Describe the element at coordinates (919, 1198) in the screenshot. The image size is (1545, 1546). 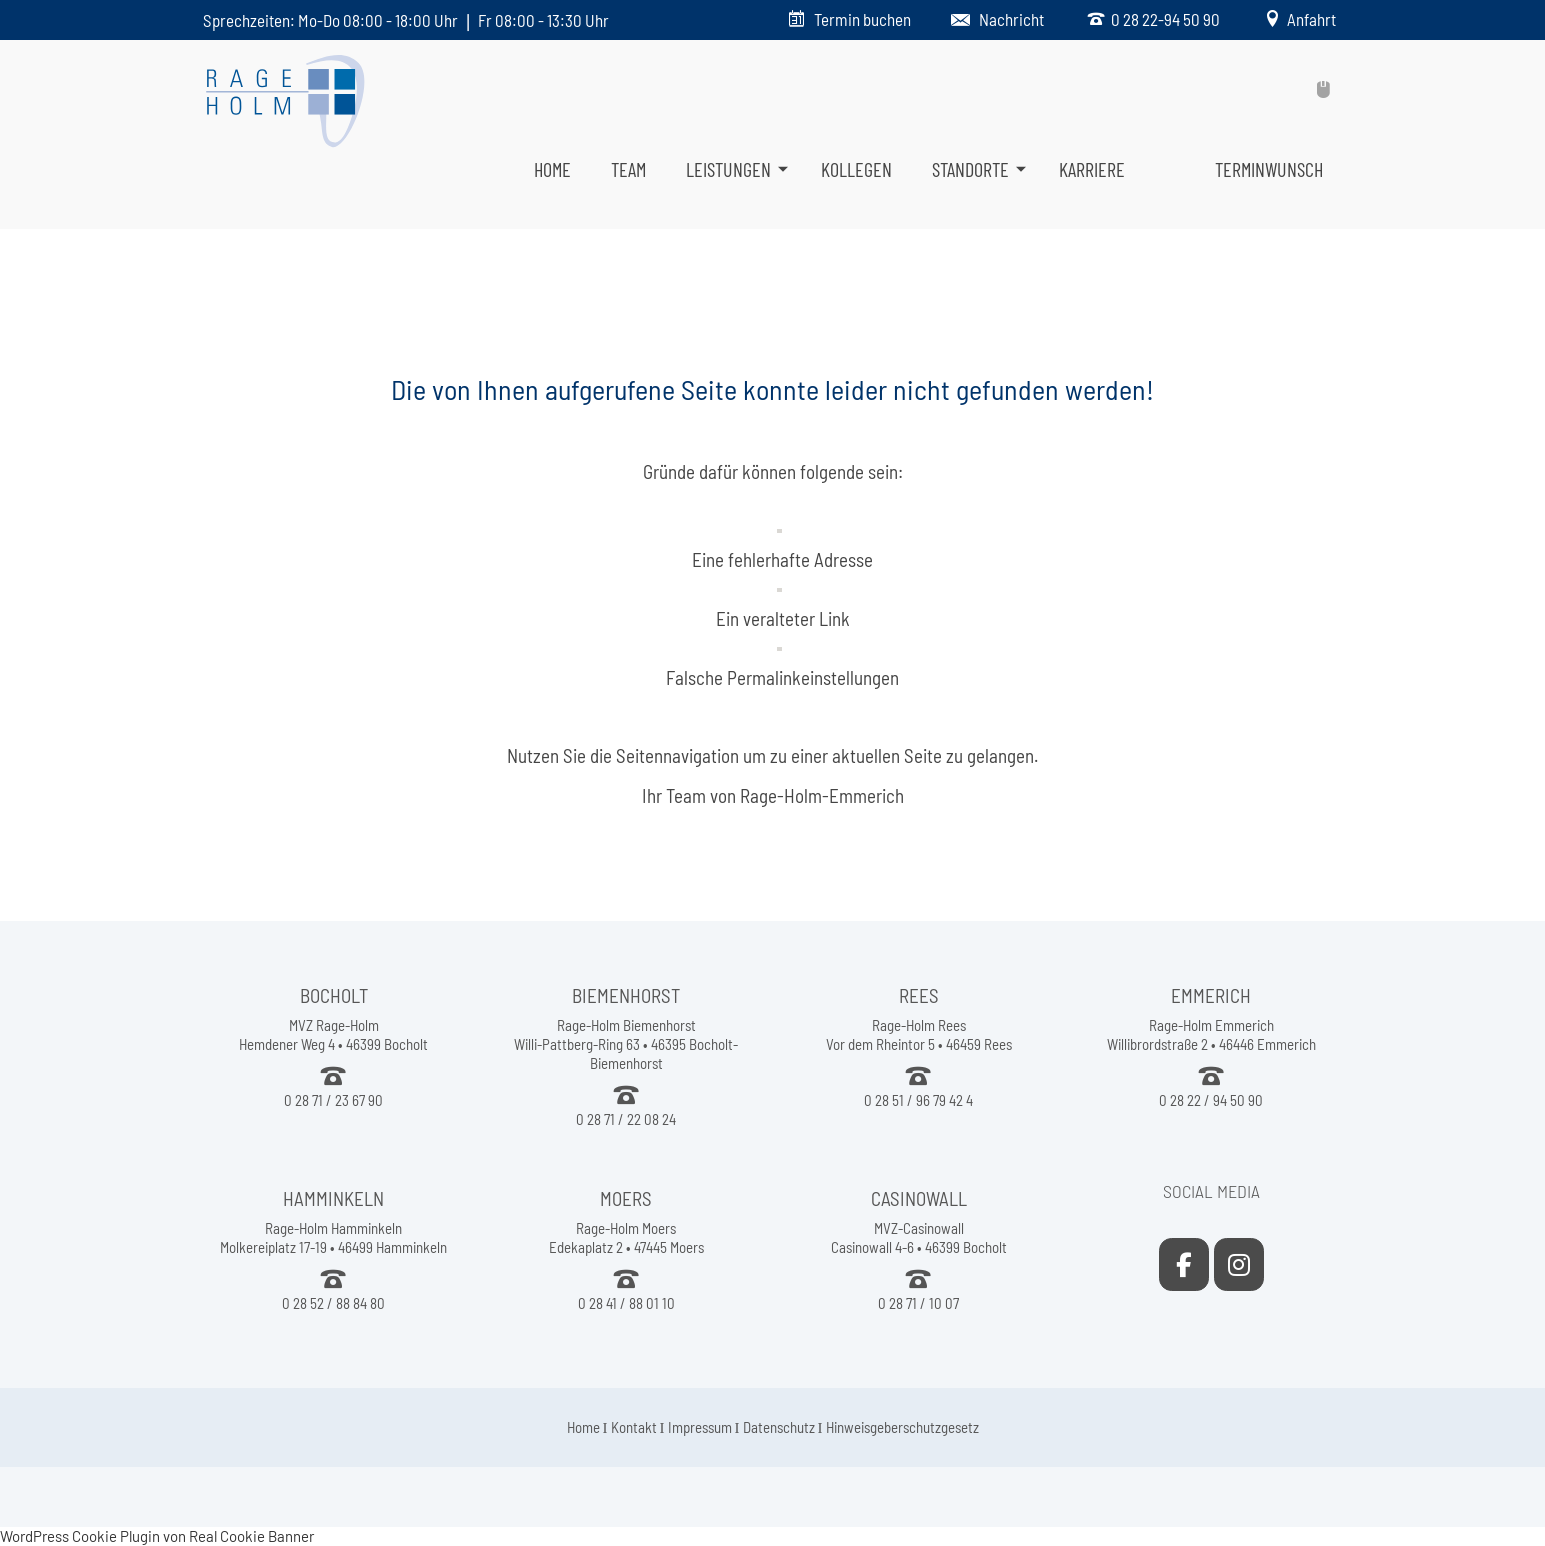
I see `CASINOWALL` at that location.